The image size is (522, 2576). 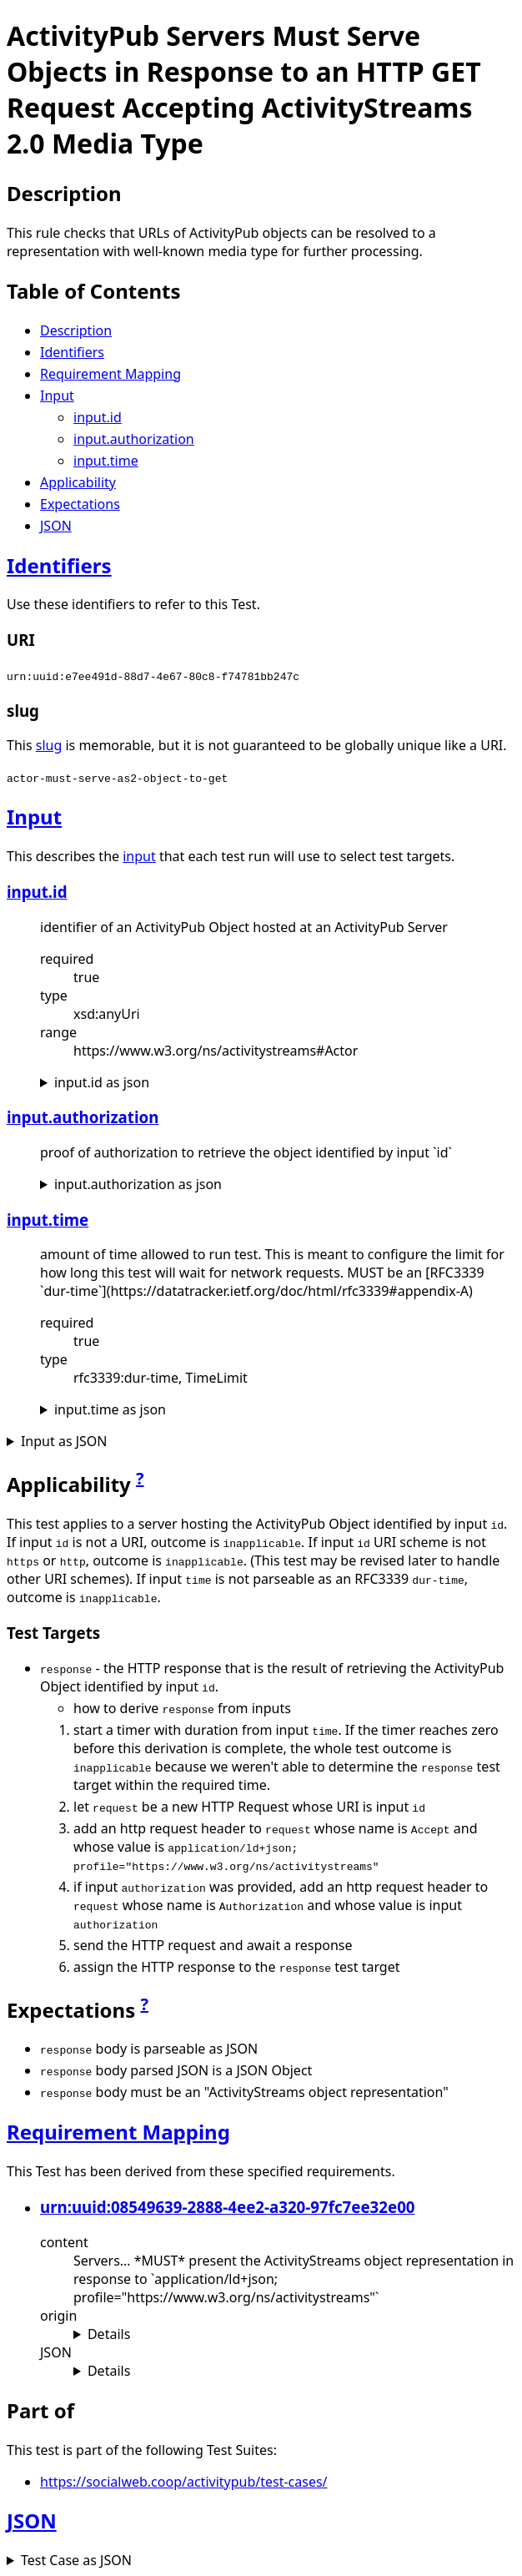 What do you see at coordinates (110, 374) in the screenshot?
I see `Requirement Mapping` at bounding box center [110, 374].